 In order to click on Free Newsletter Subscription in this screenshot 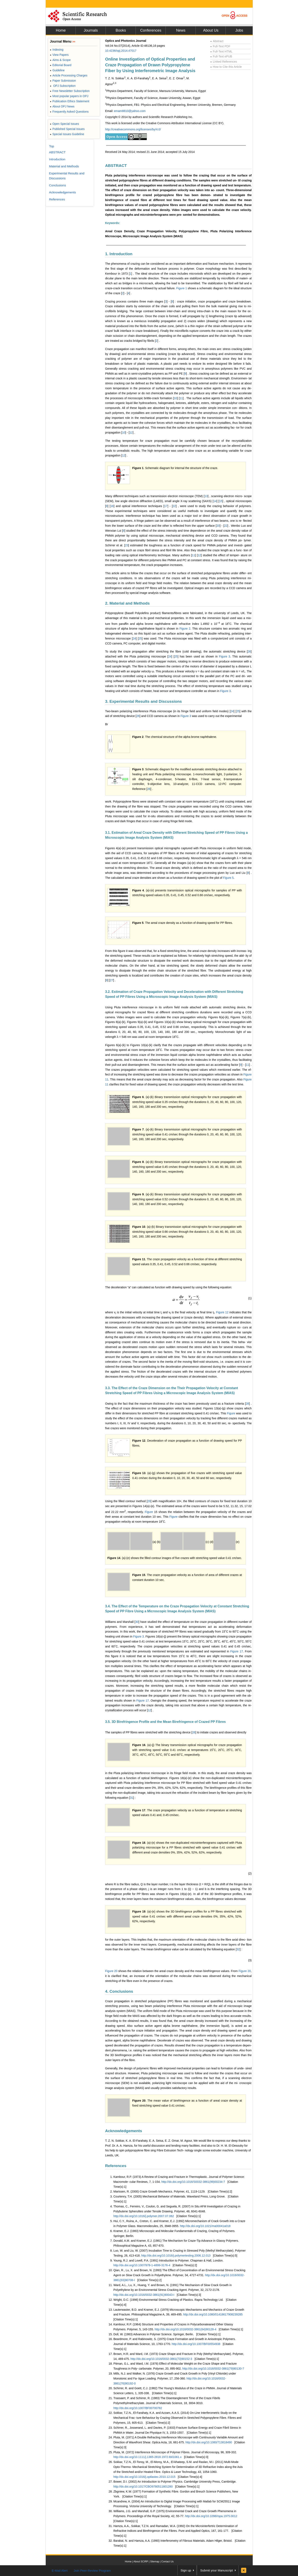, I will do `click(70, 91)`.